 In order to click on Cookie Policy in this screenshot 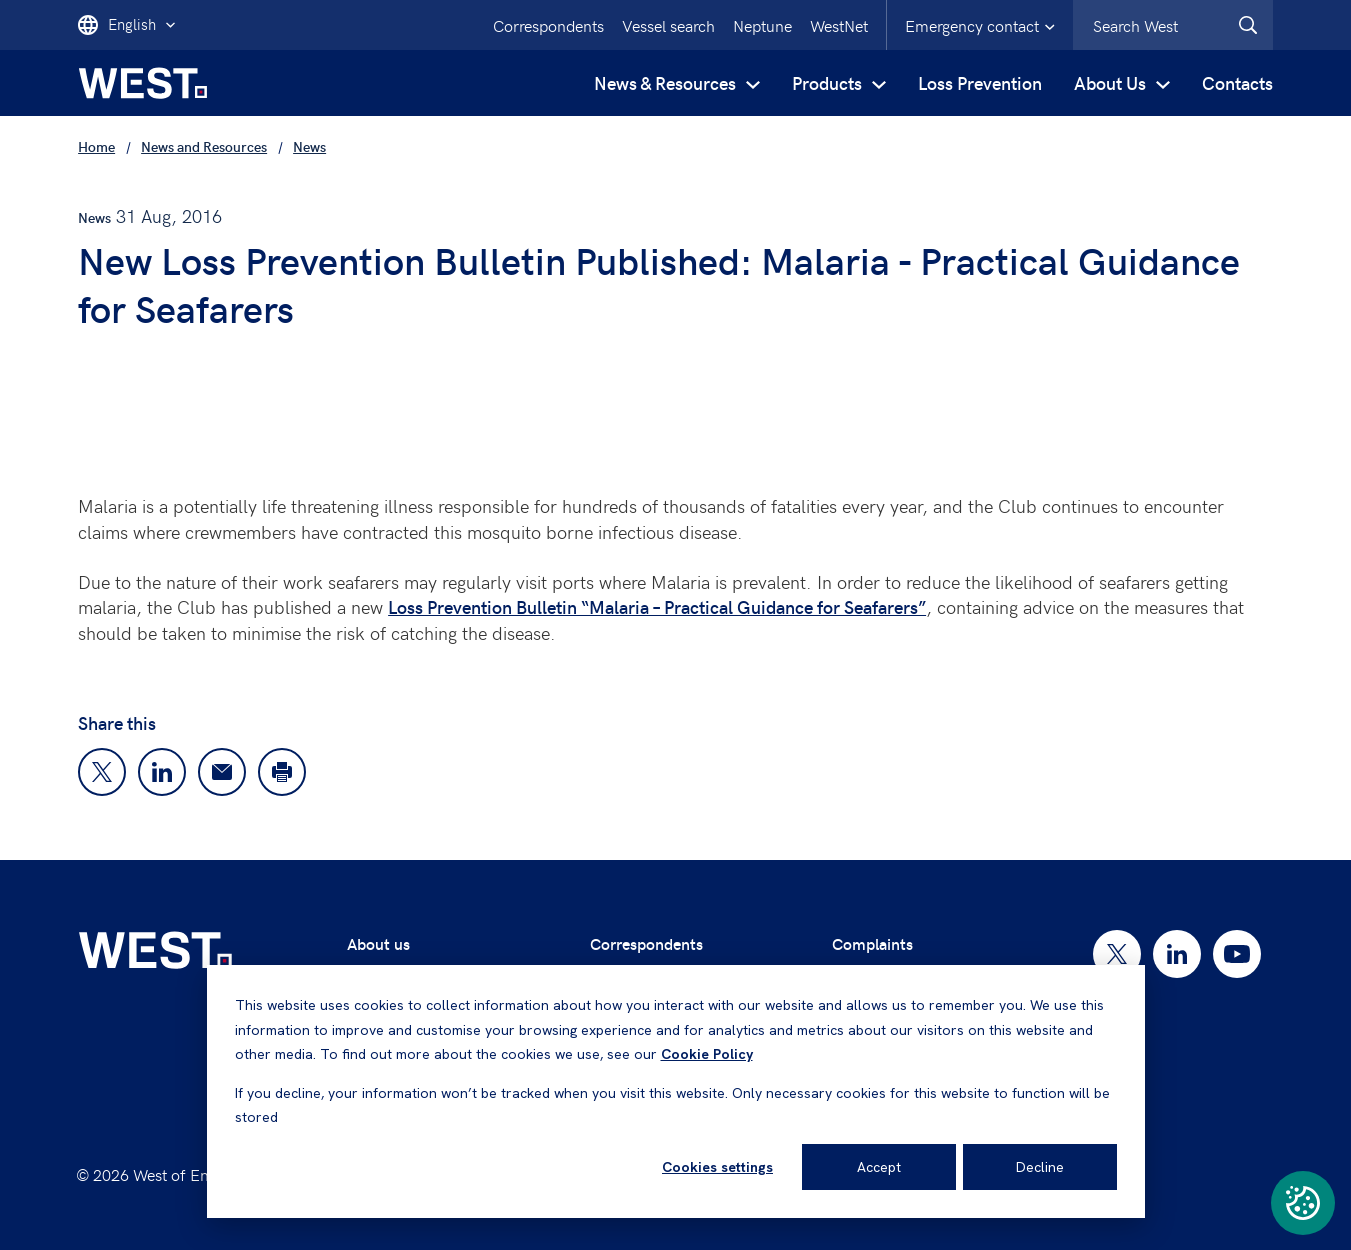, I will do `click(707, 1054)`.